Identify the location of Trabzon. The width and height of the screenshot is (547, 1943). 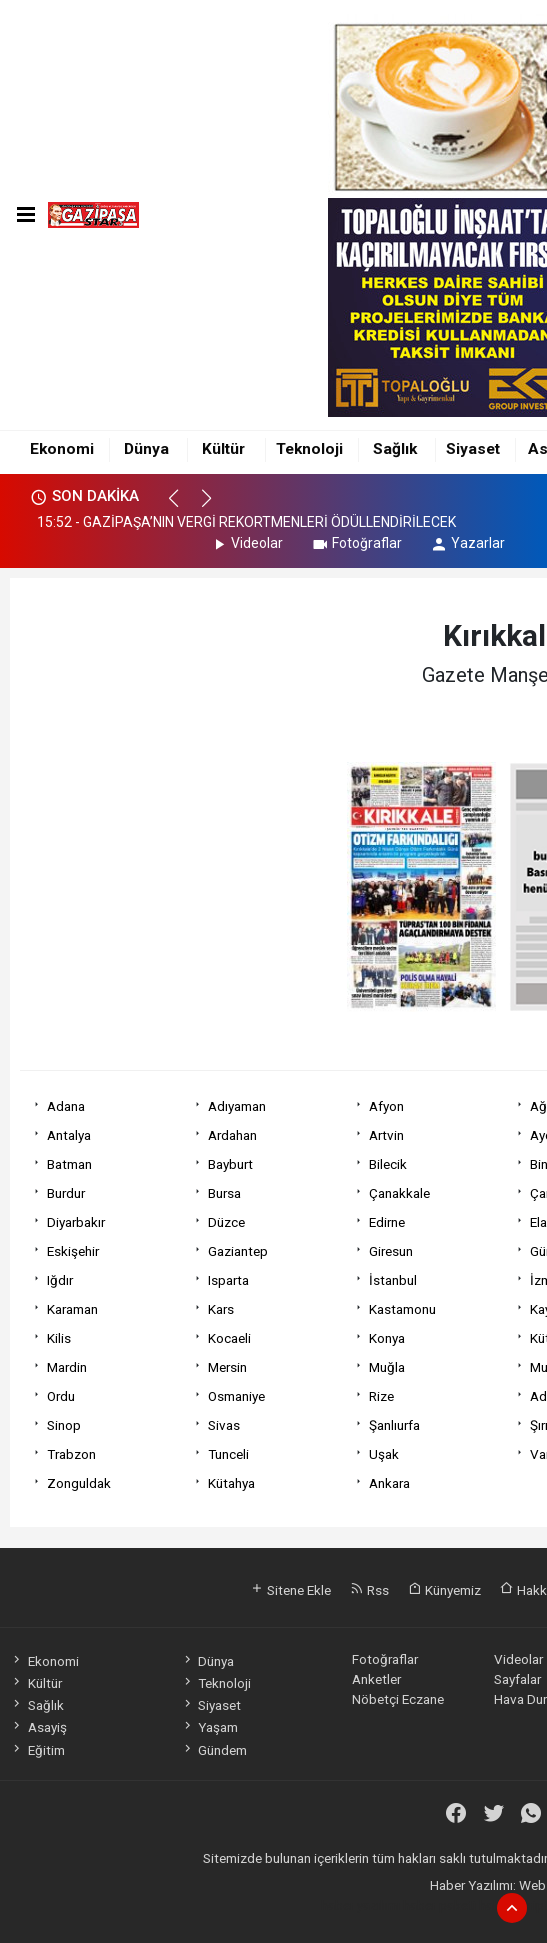
(71, 1454).